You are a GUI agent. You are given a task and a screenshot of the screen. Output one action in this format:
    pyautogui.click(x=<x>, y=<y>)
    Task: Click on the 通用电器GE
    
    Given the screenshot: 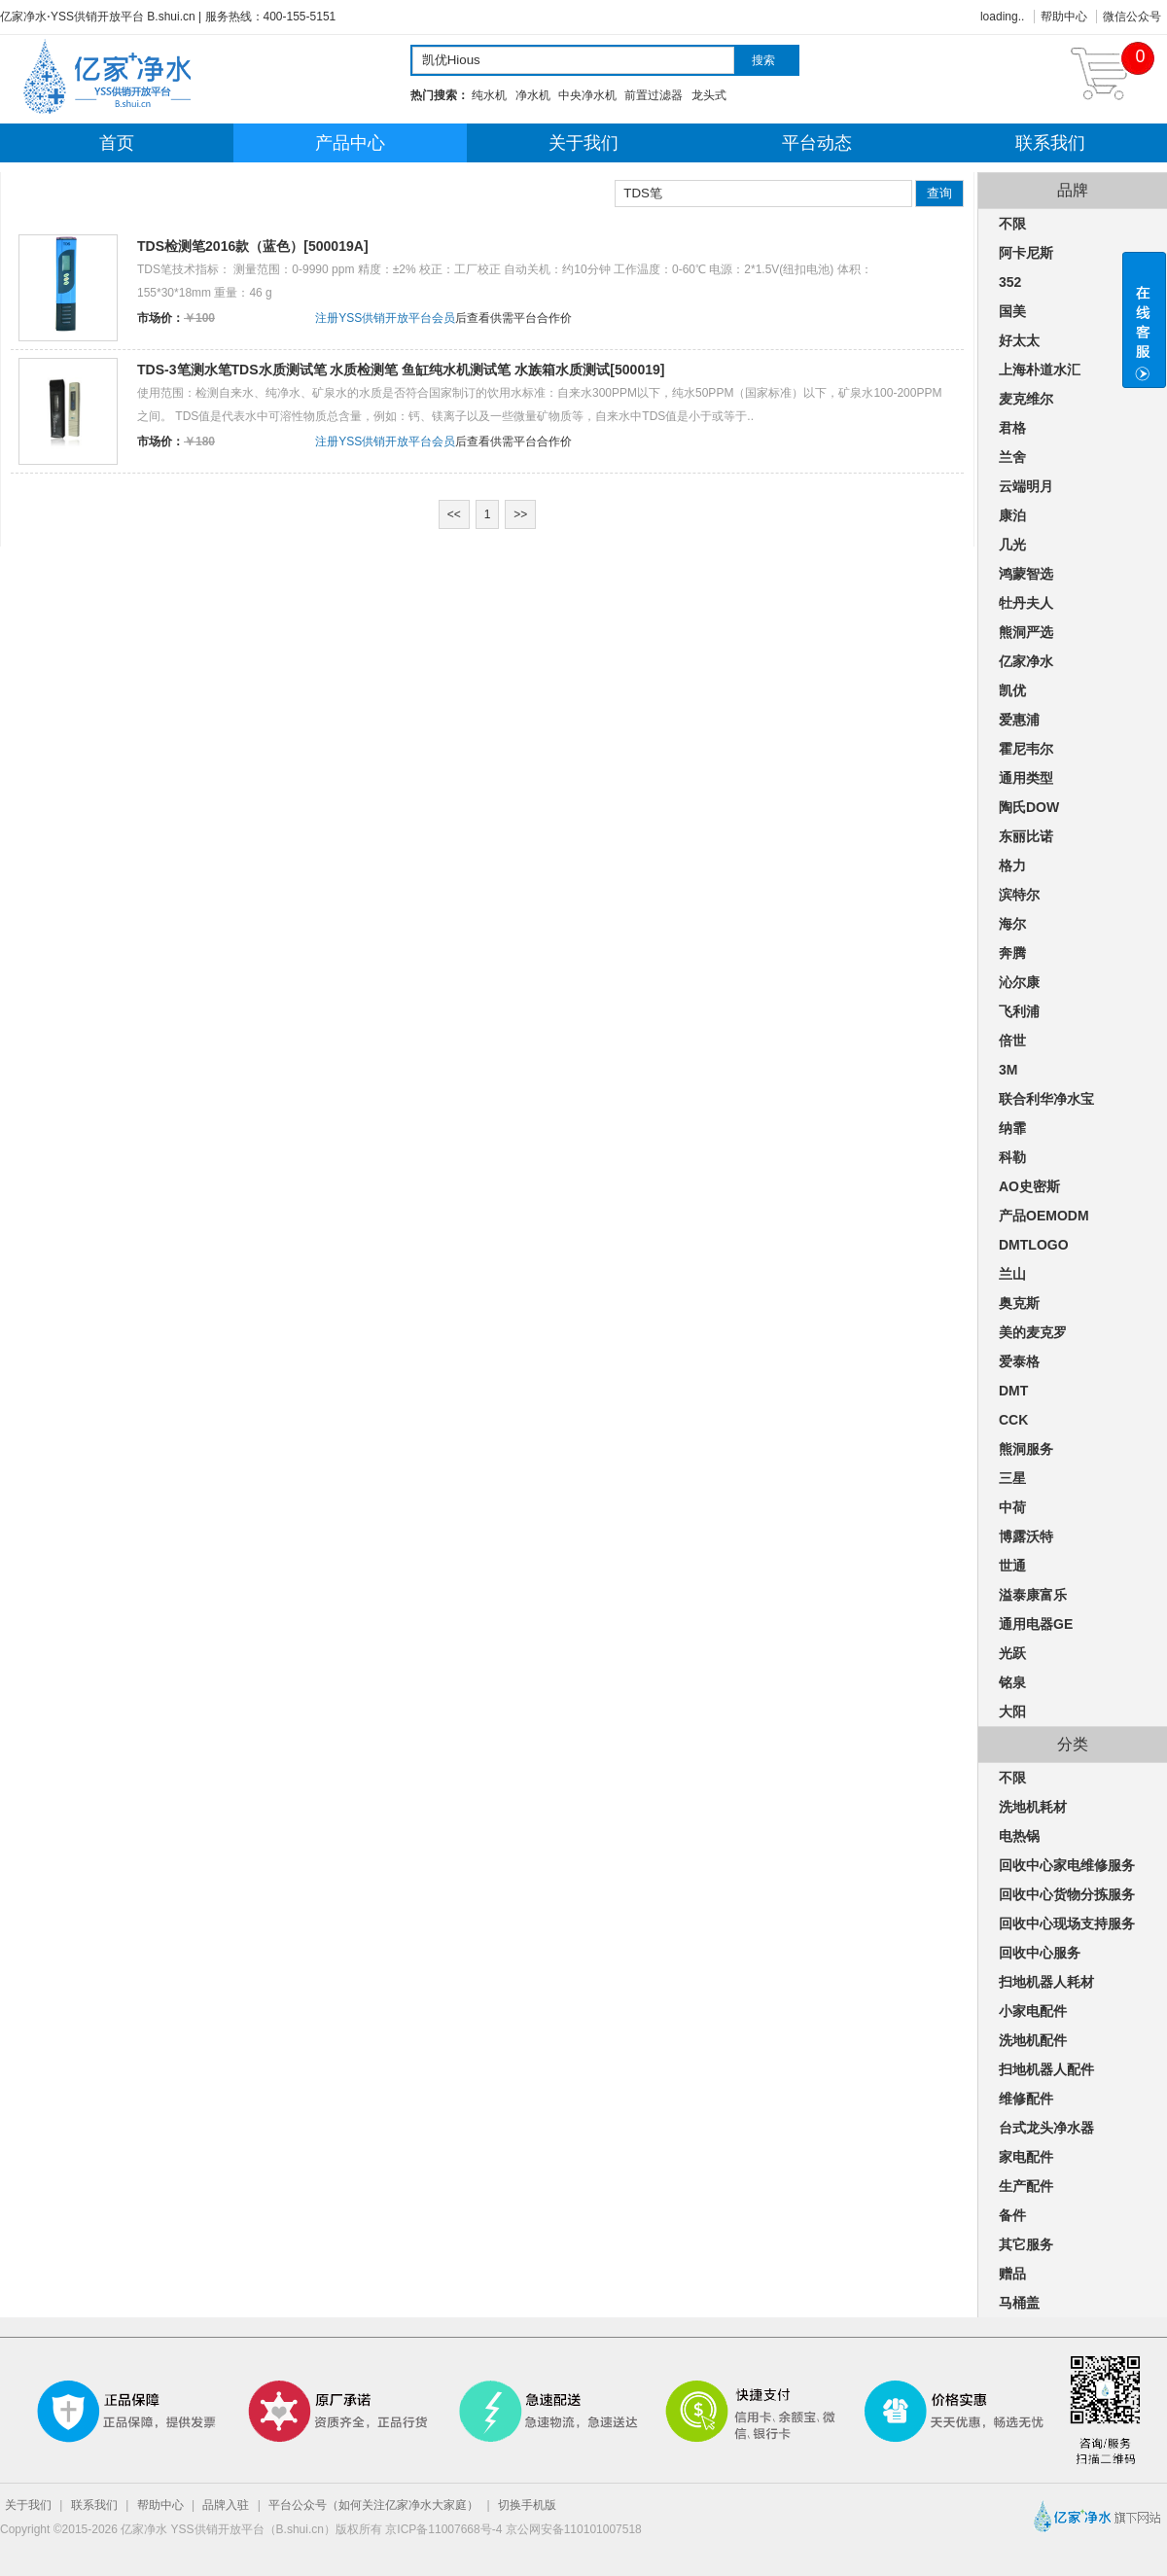 What is the action you would take?
    pyautogui.click(x=1036, y=1624)
    